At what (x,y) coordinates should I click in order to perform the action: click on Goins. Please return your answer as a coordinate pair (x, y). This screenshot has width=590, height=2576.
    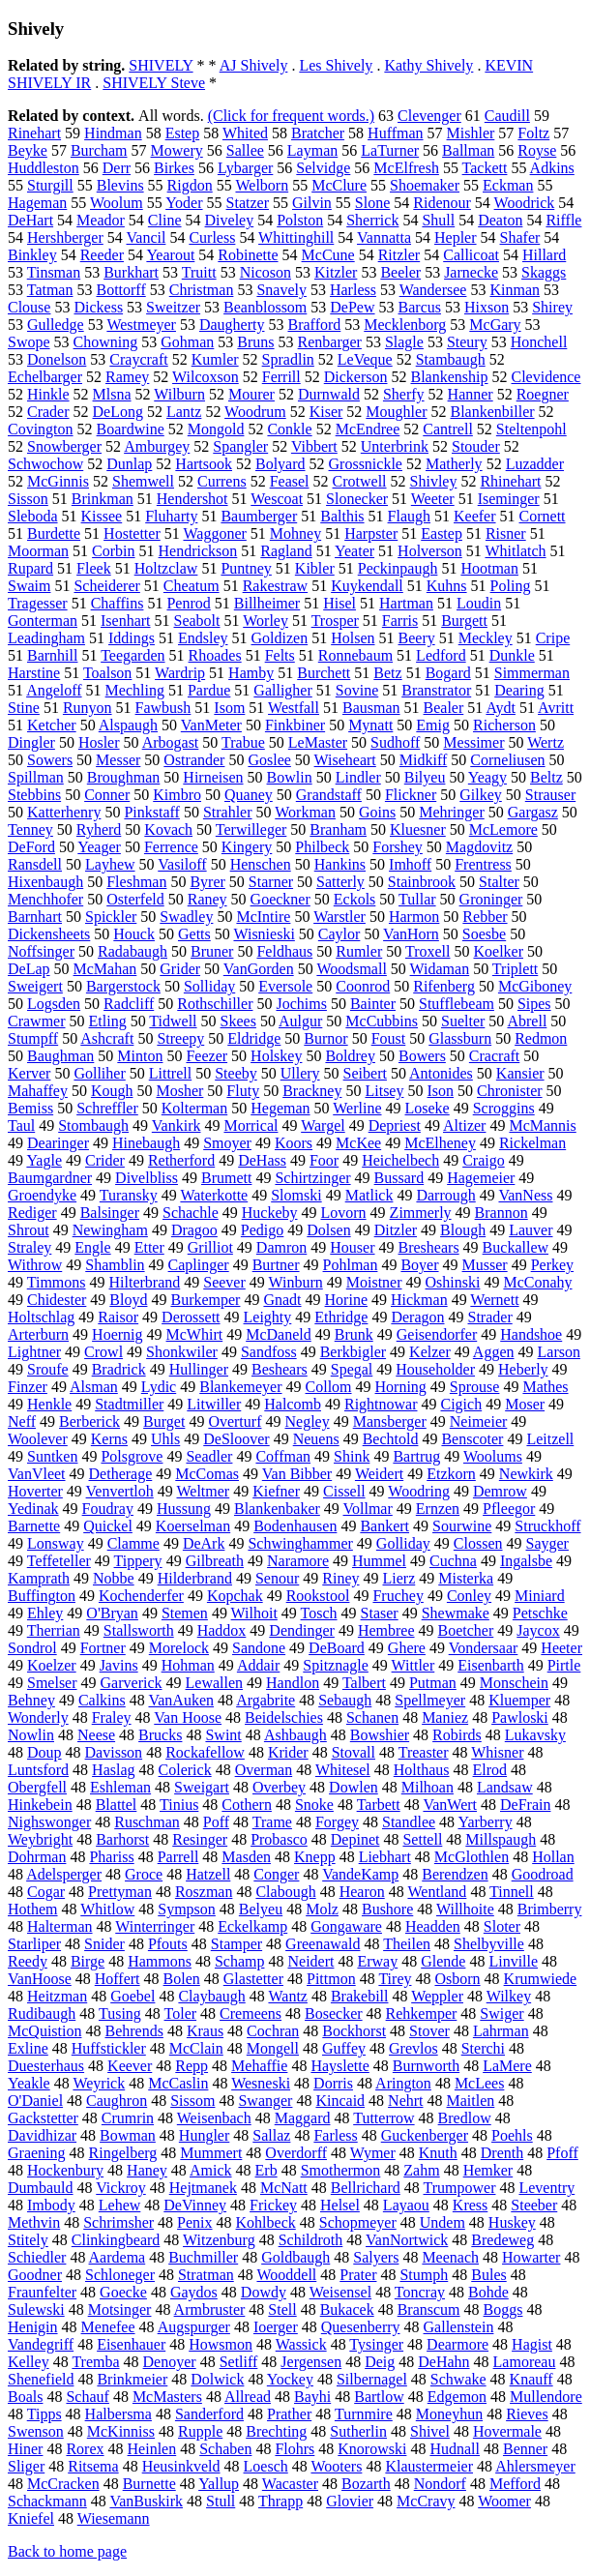
    Looking at the image, I should click on (377, 812).